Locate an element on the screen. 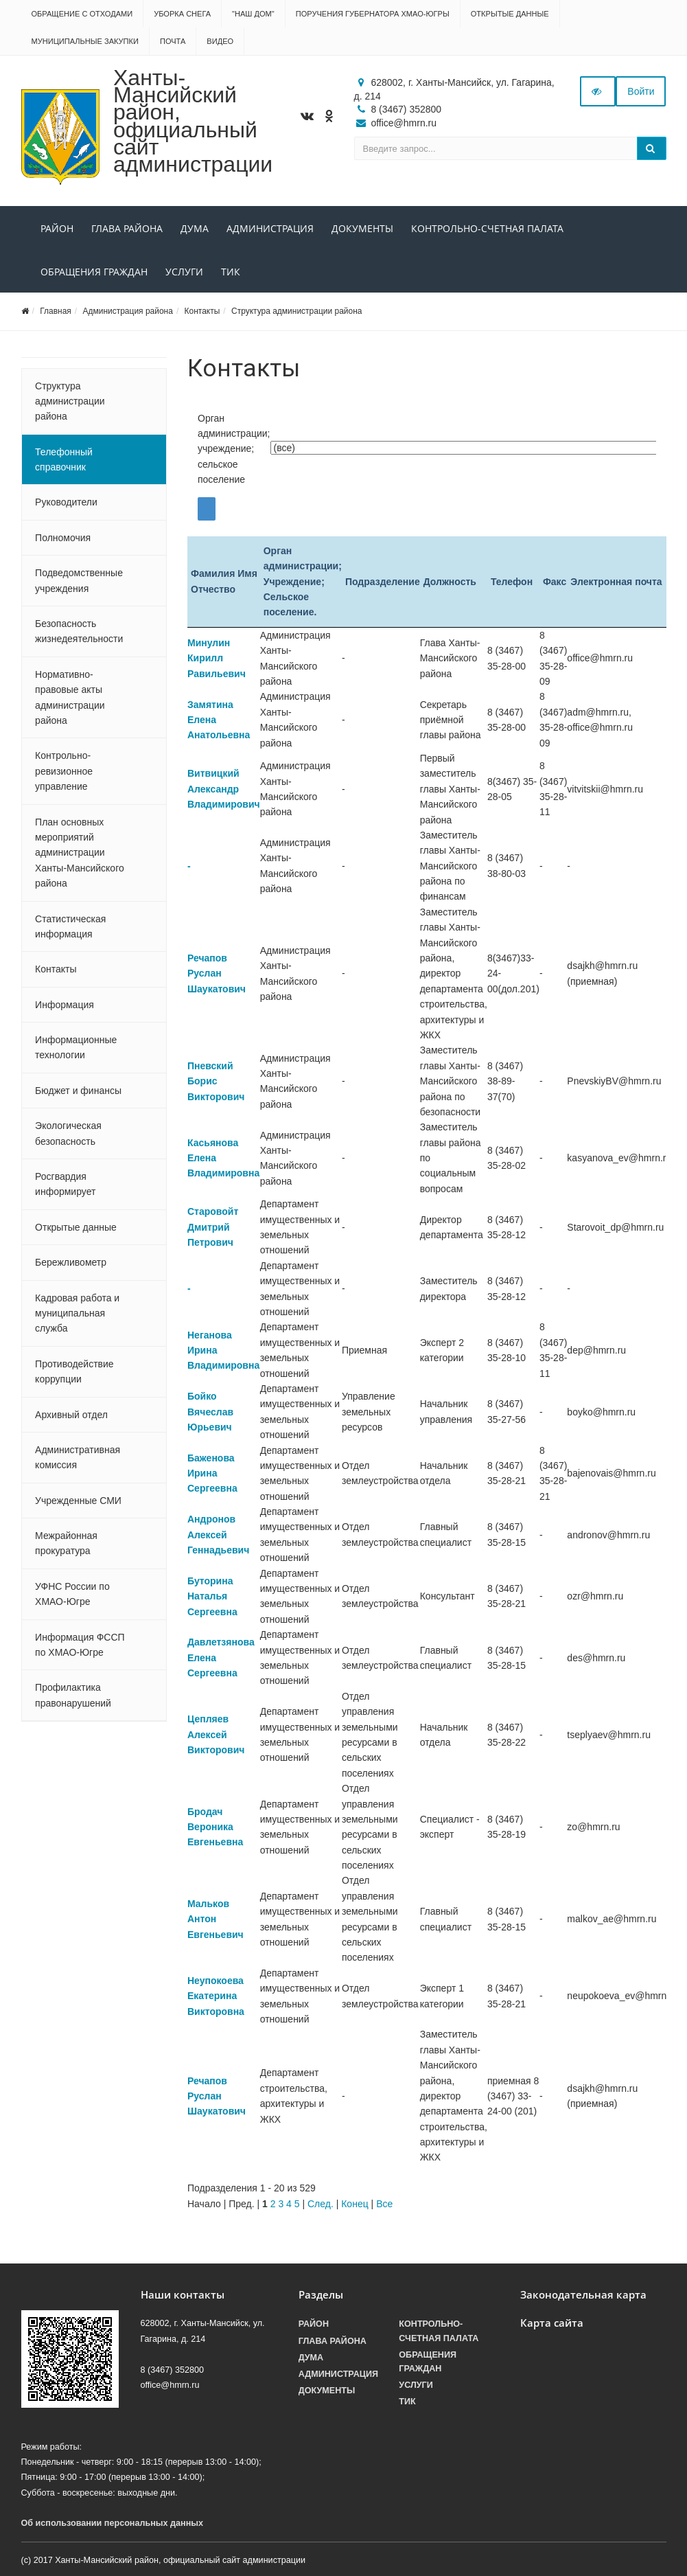  Обращение с отходами is located at coordinates (82, 14).